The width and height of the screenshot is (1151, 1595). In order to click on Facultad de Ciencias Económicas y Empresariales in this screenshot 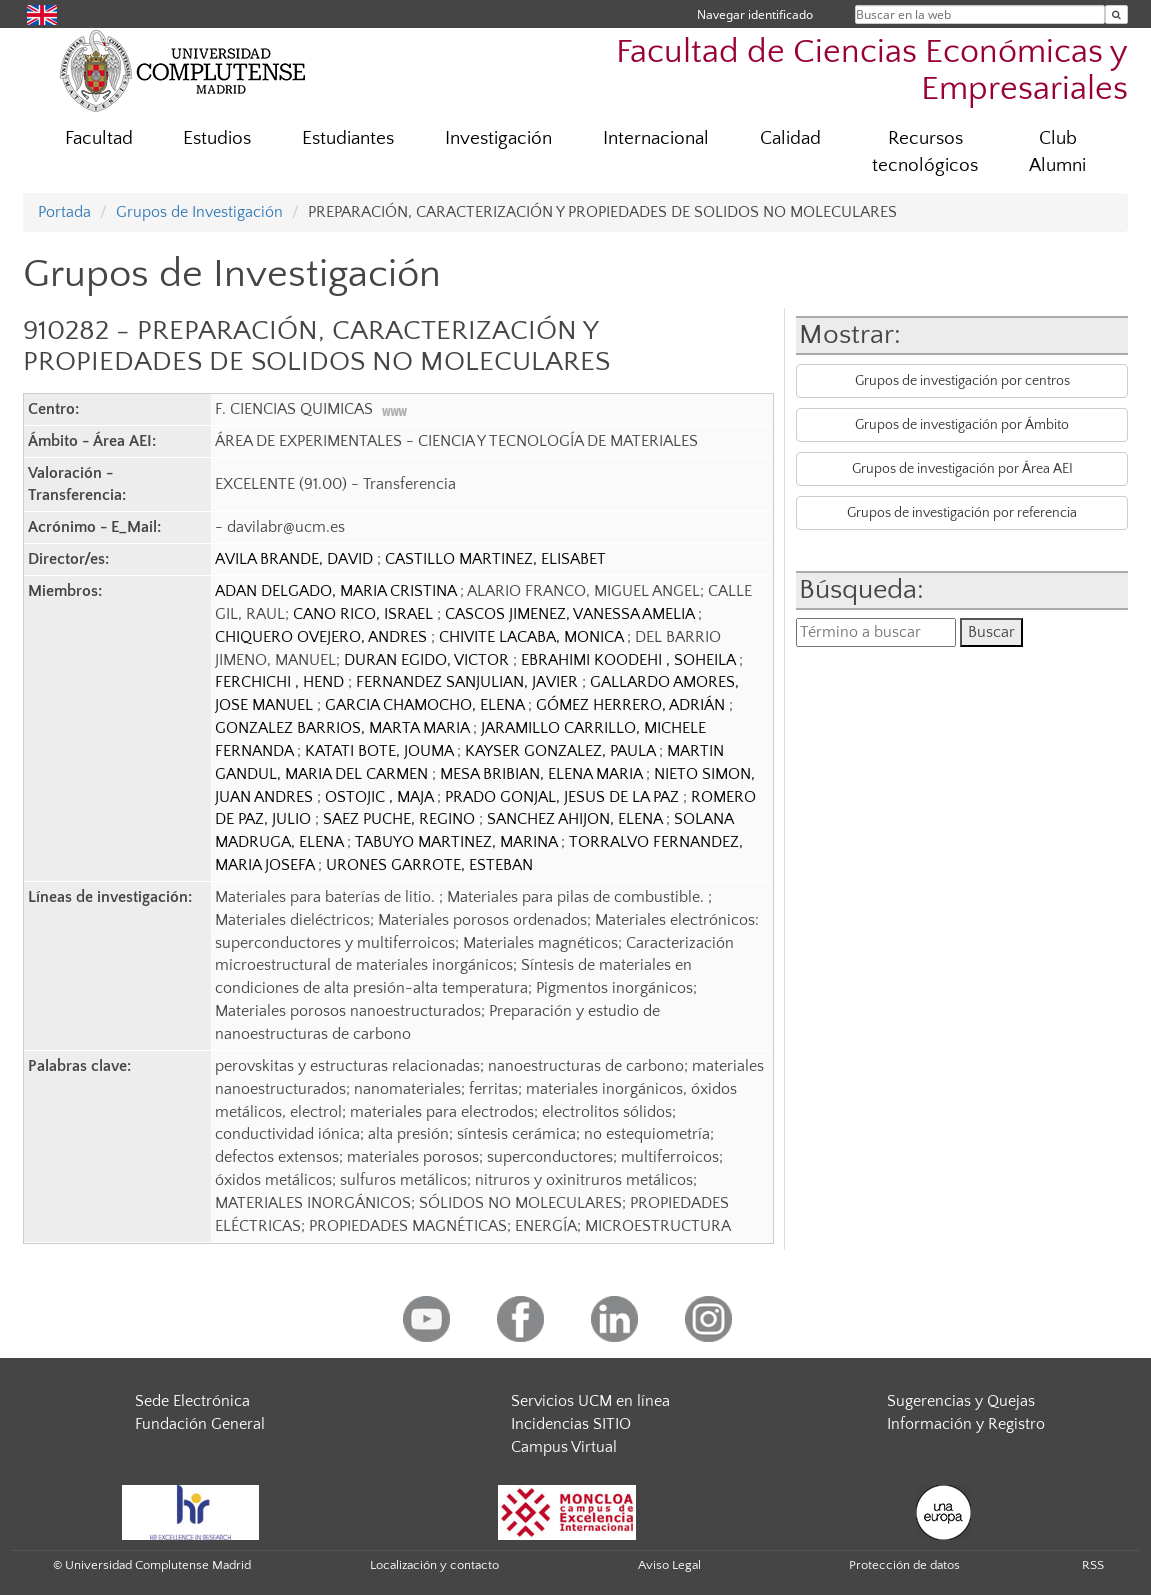, I will do `click(872, 71)`.